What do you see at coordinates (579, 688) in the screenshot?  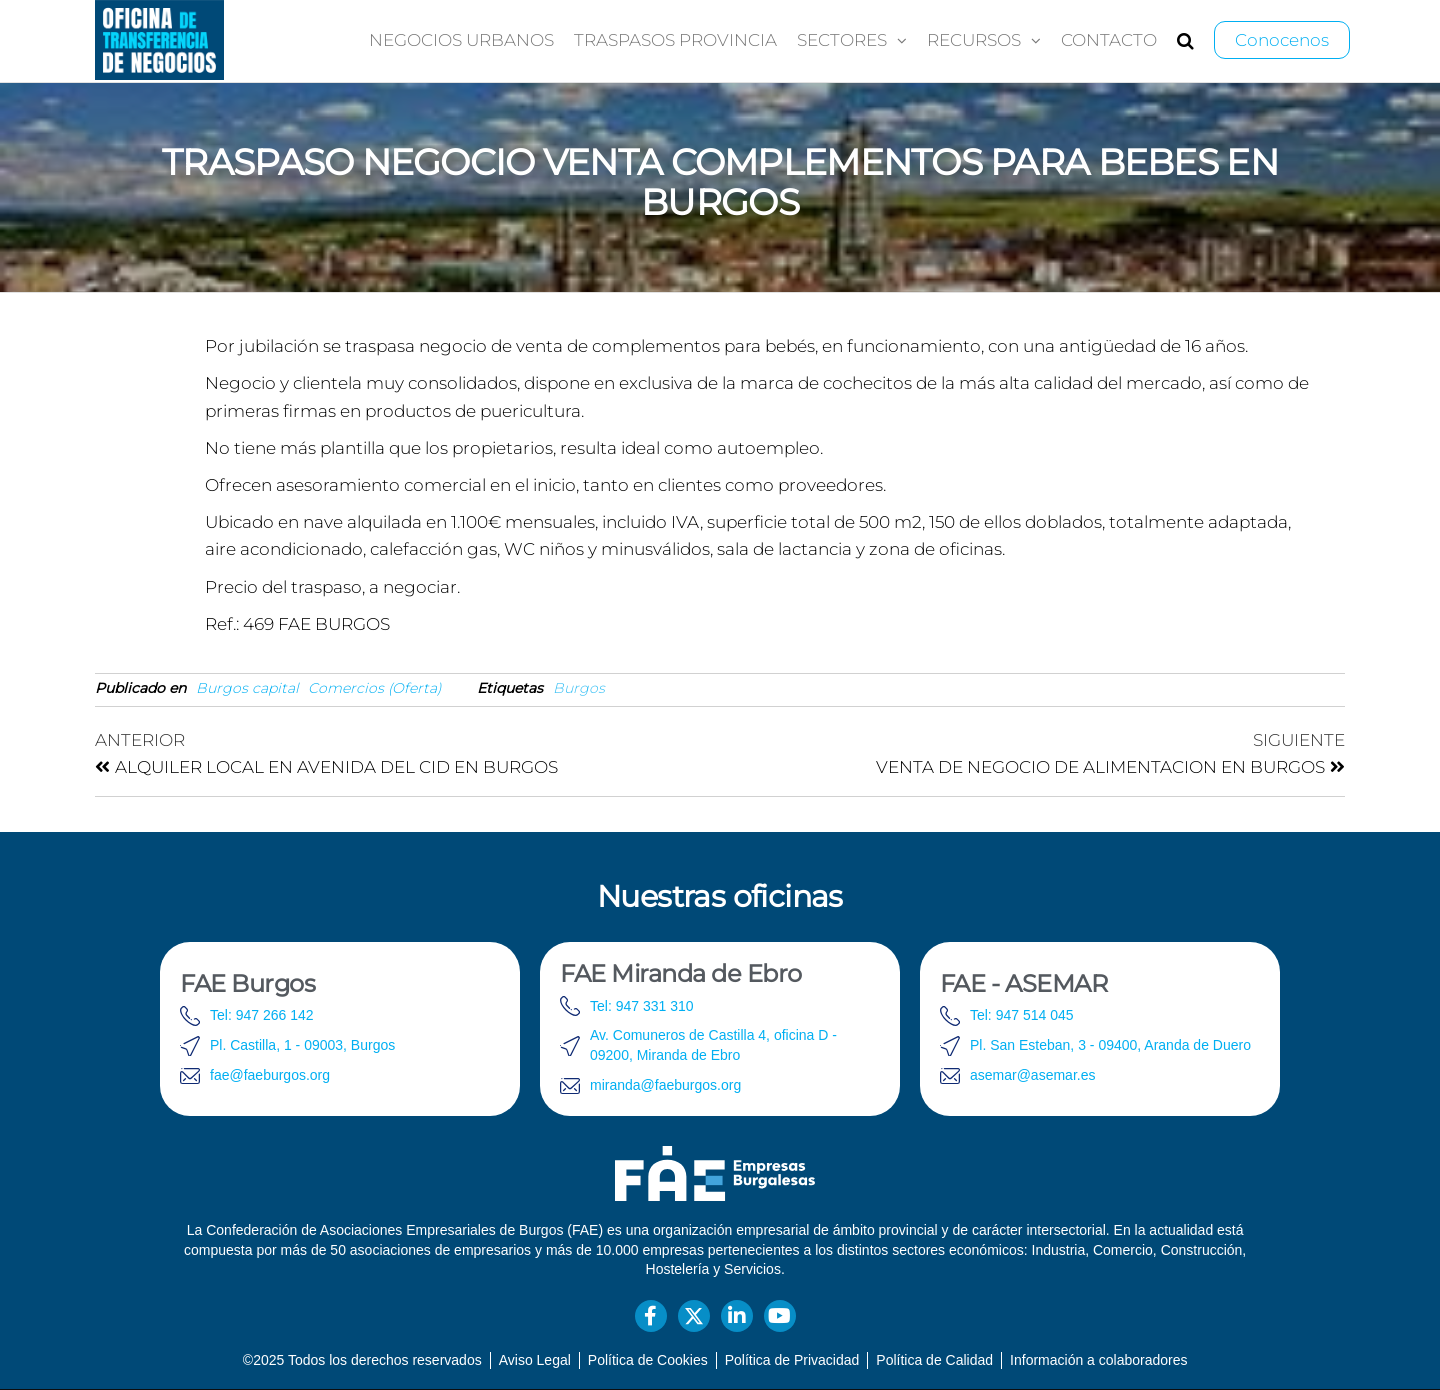 I see `Burgos` at bounding box center [579, 688].